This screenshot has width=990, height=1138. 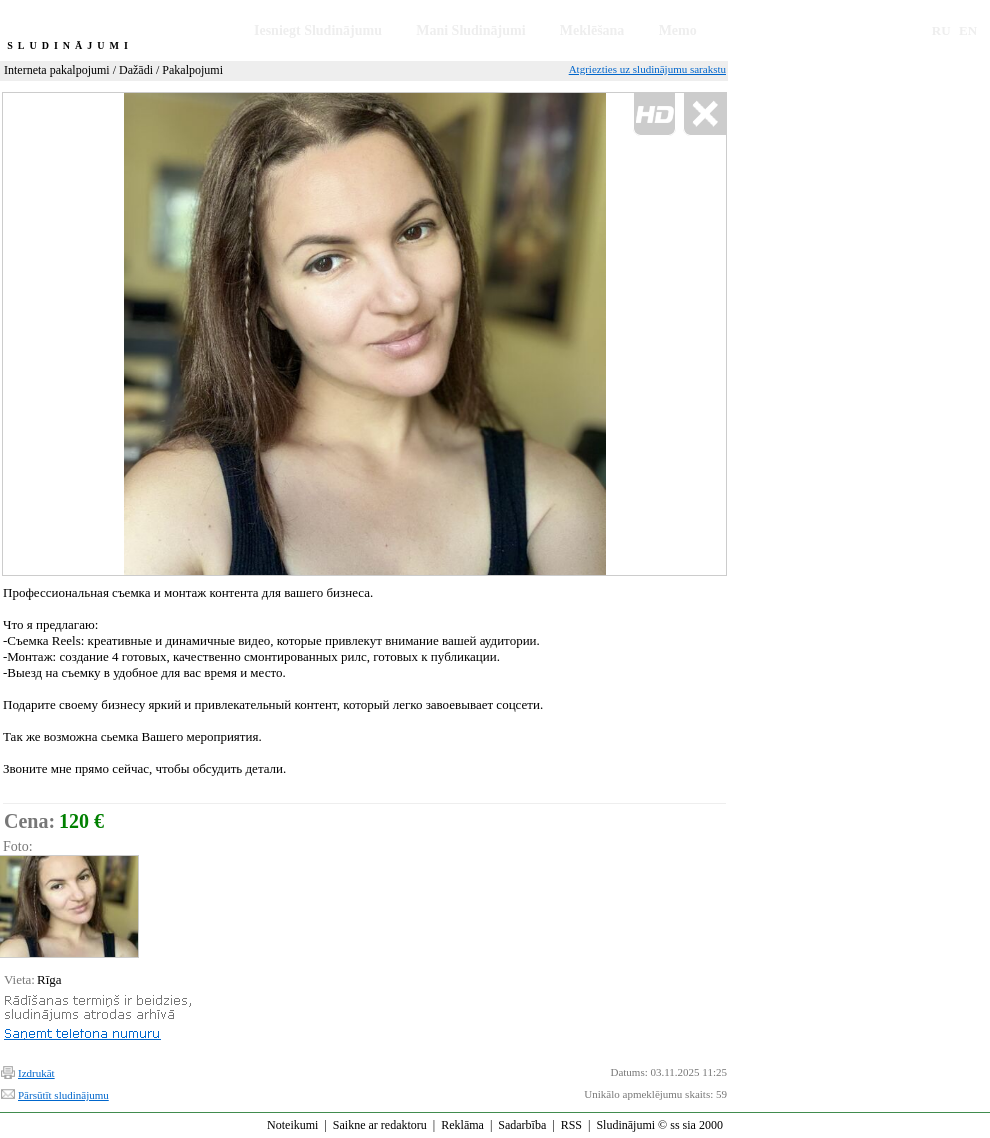 What do you see at coordinates (571, 1125) in the screenshot?
I see `RSS` at bounding box center [571, 1125].